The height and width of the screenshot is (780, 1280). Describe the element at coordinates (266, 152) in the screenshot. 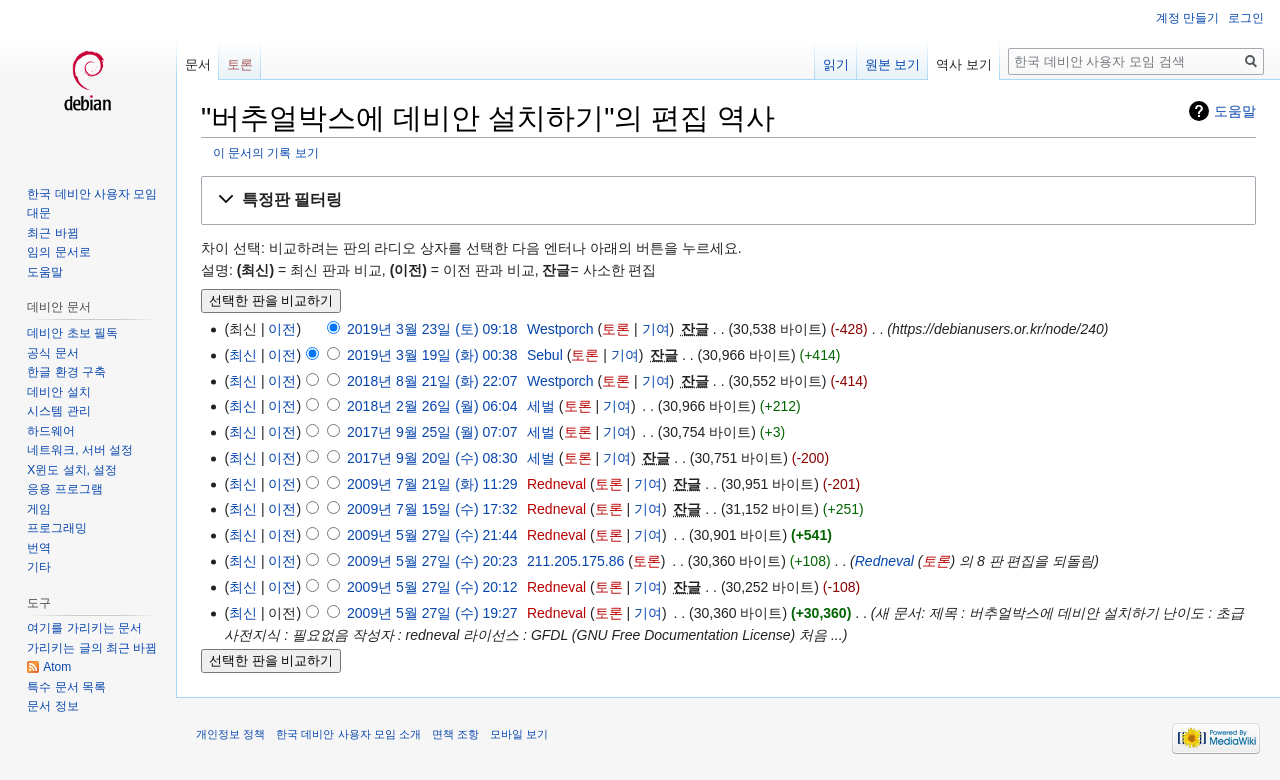

I see `이 문서의 기록 보기` at that location.